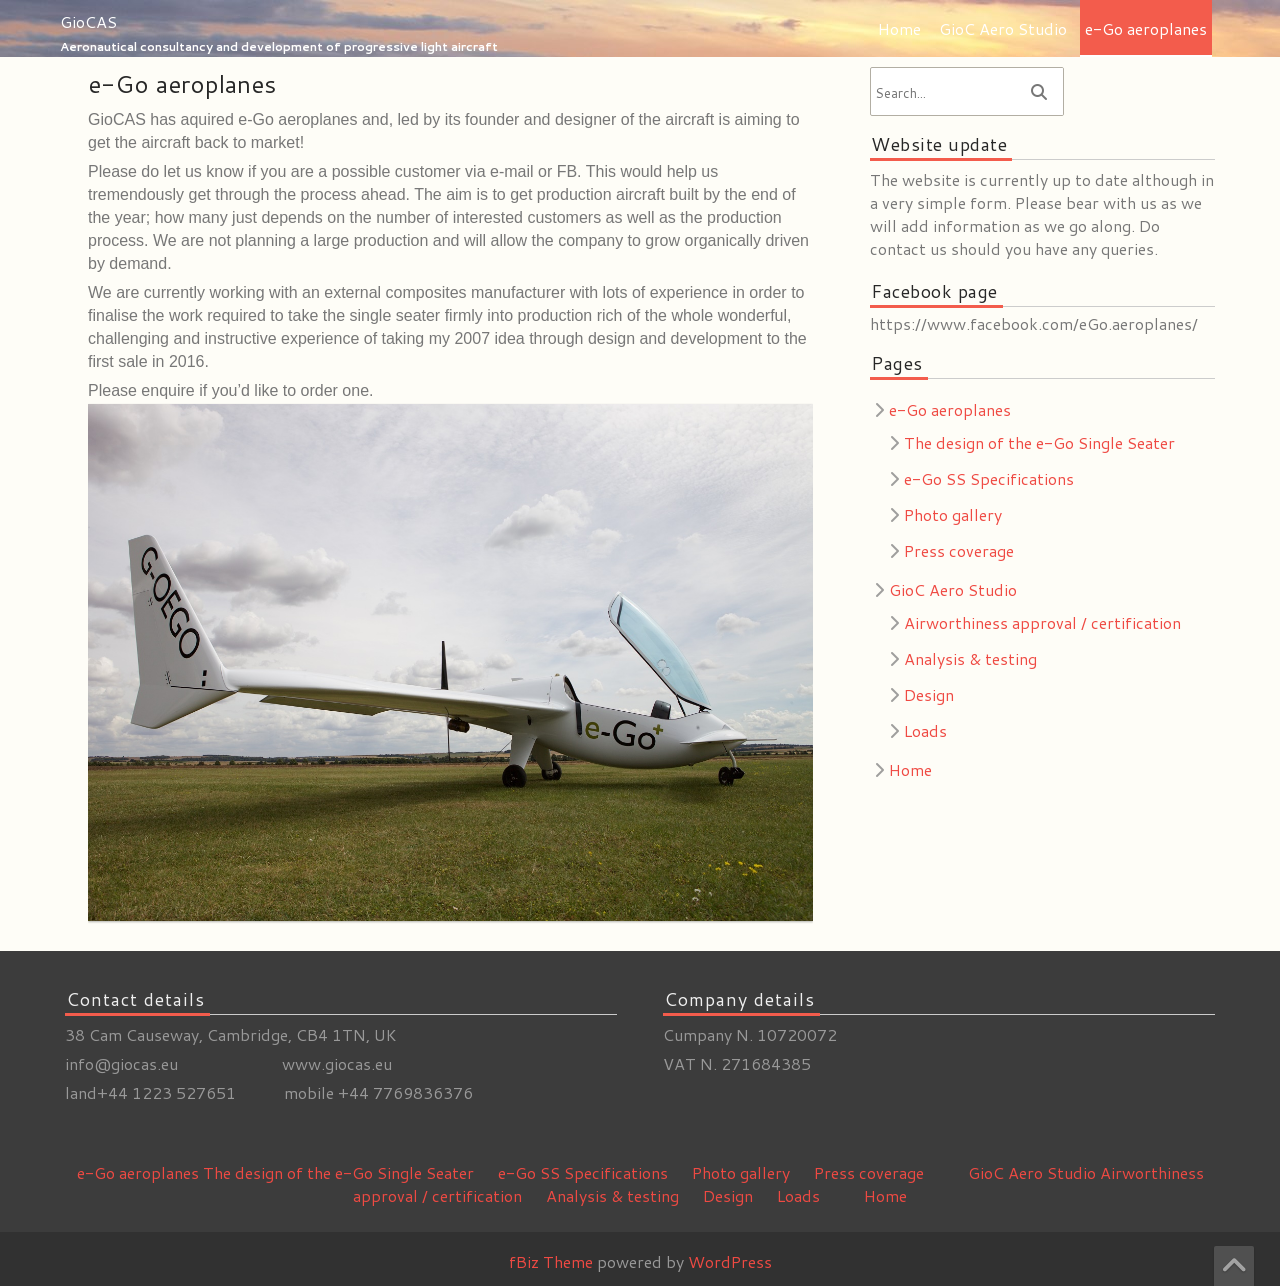 The width and height of the screenshot is (1280, 1286). I want to click on e-Go SS Specifications, so click(989, 478).